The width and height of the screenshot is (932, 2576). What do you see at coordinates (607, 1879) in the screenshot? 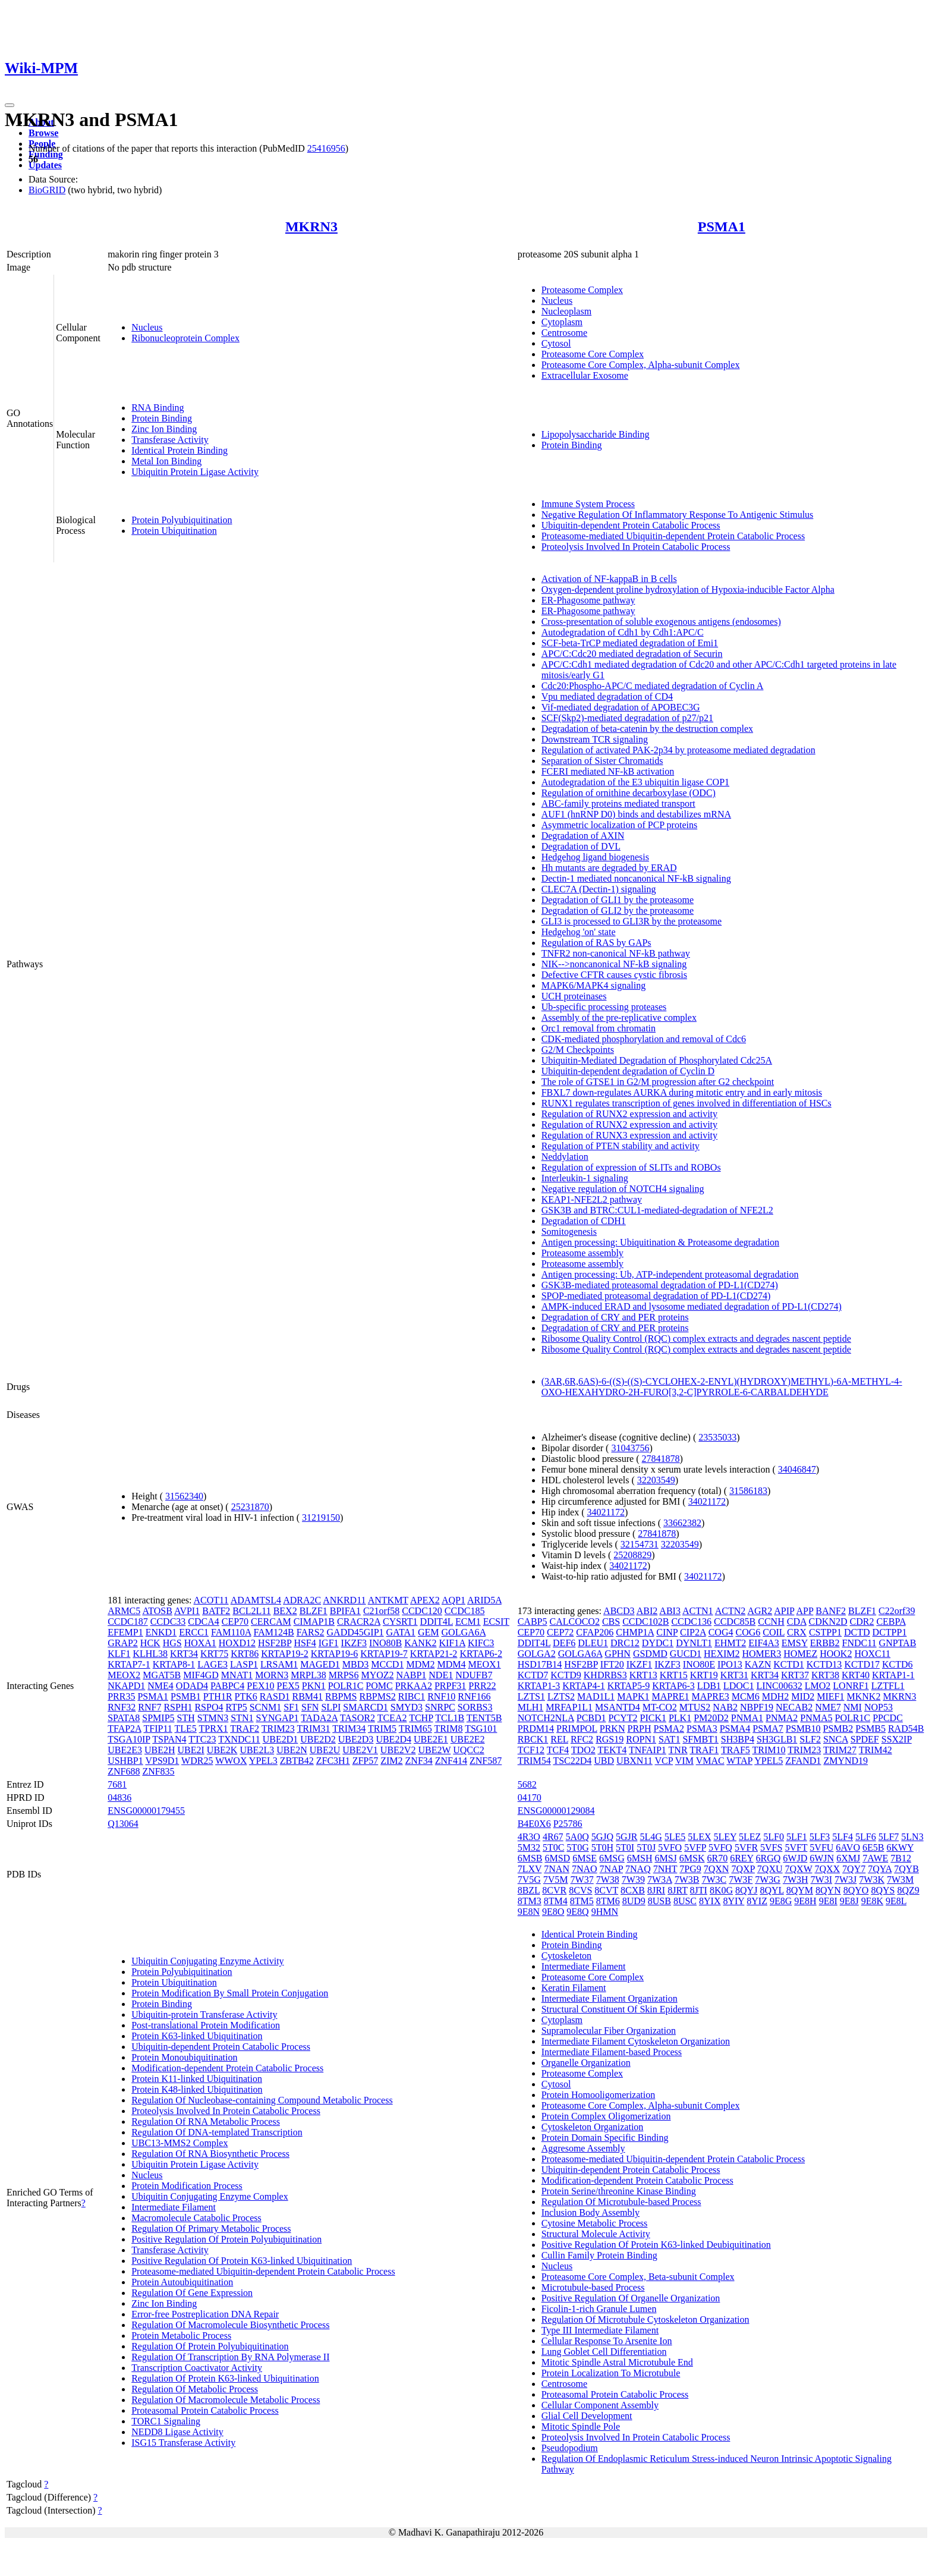
I see `7W38` at bounding box center [607, 1879].